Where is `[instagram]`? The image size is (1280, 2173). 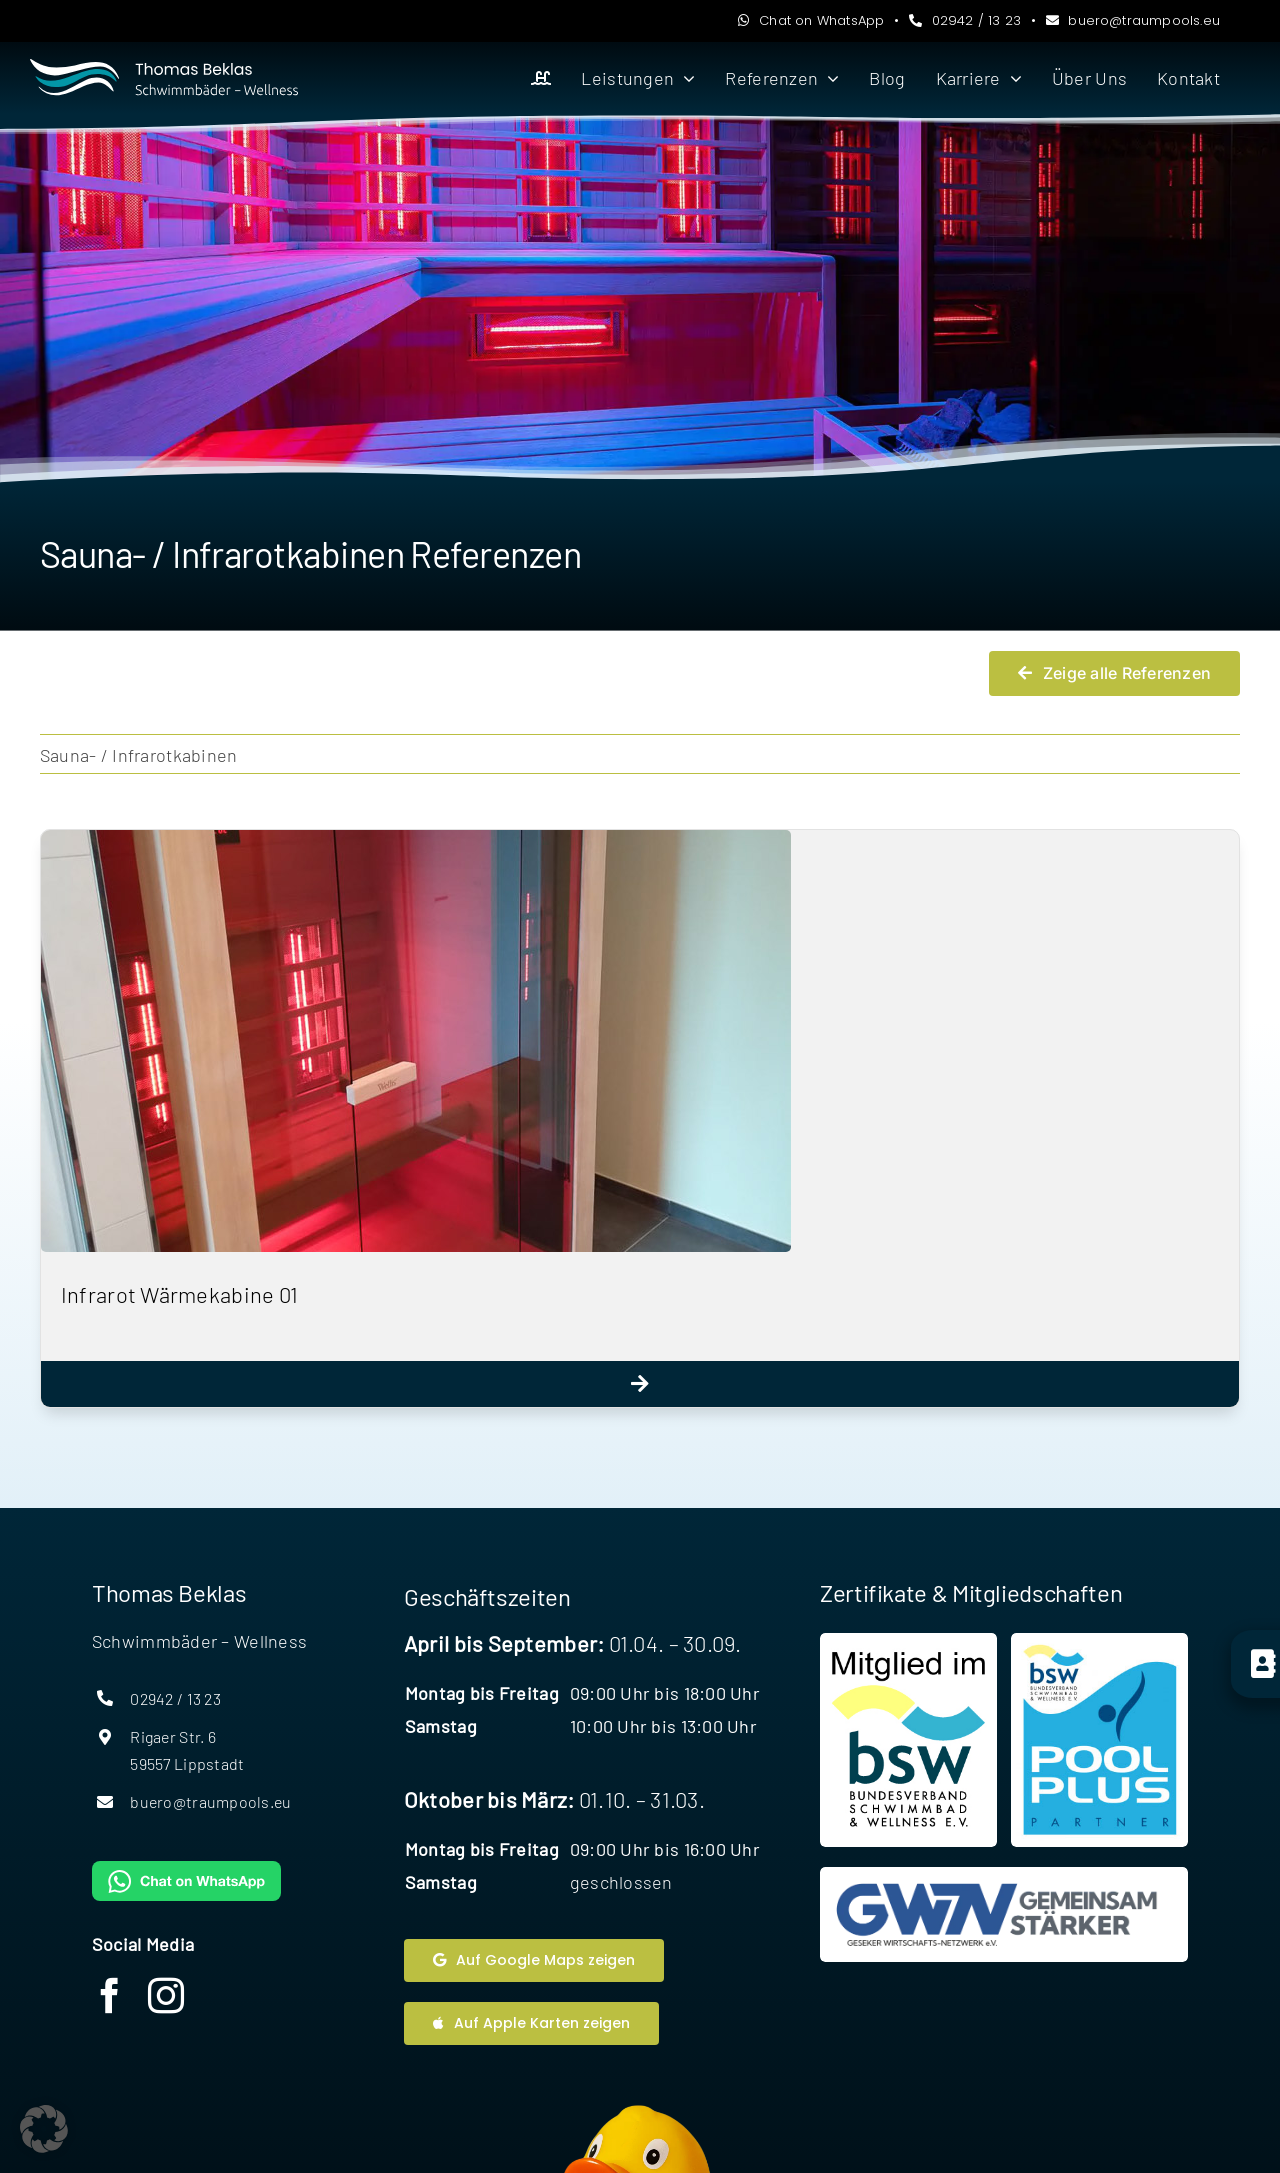 [instagram] is located at coordinates (166, 1996).